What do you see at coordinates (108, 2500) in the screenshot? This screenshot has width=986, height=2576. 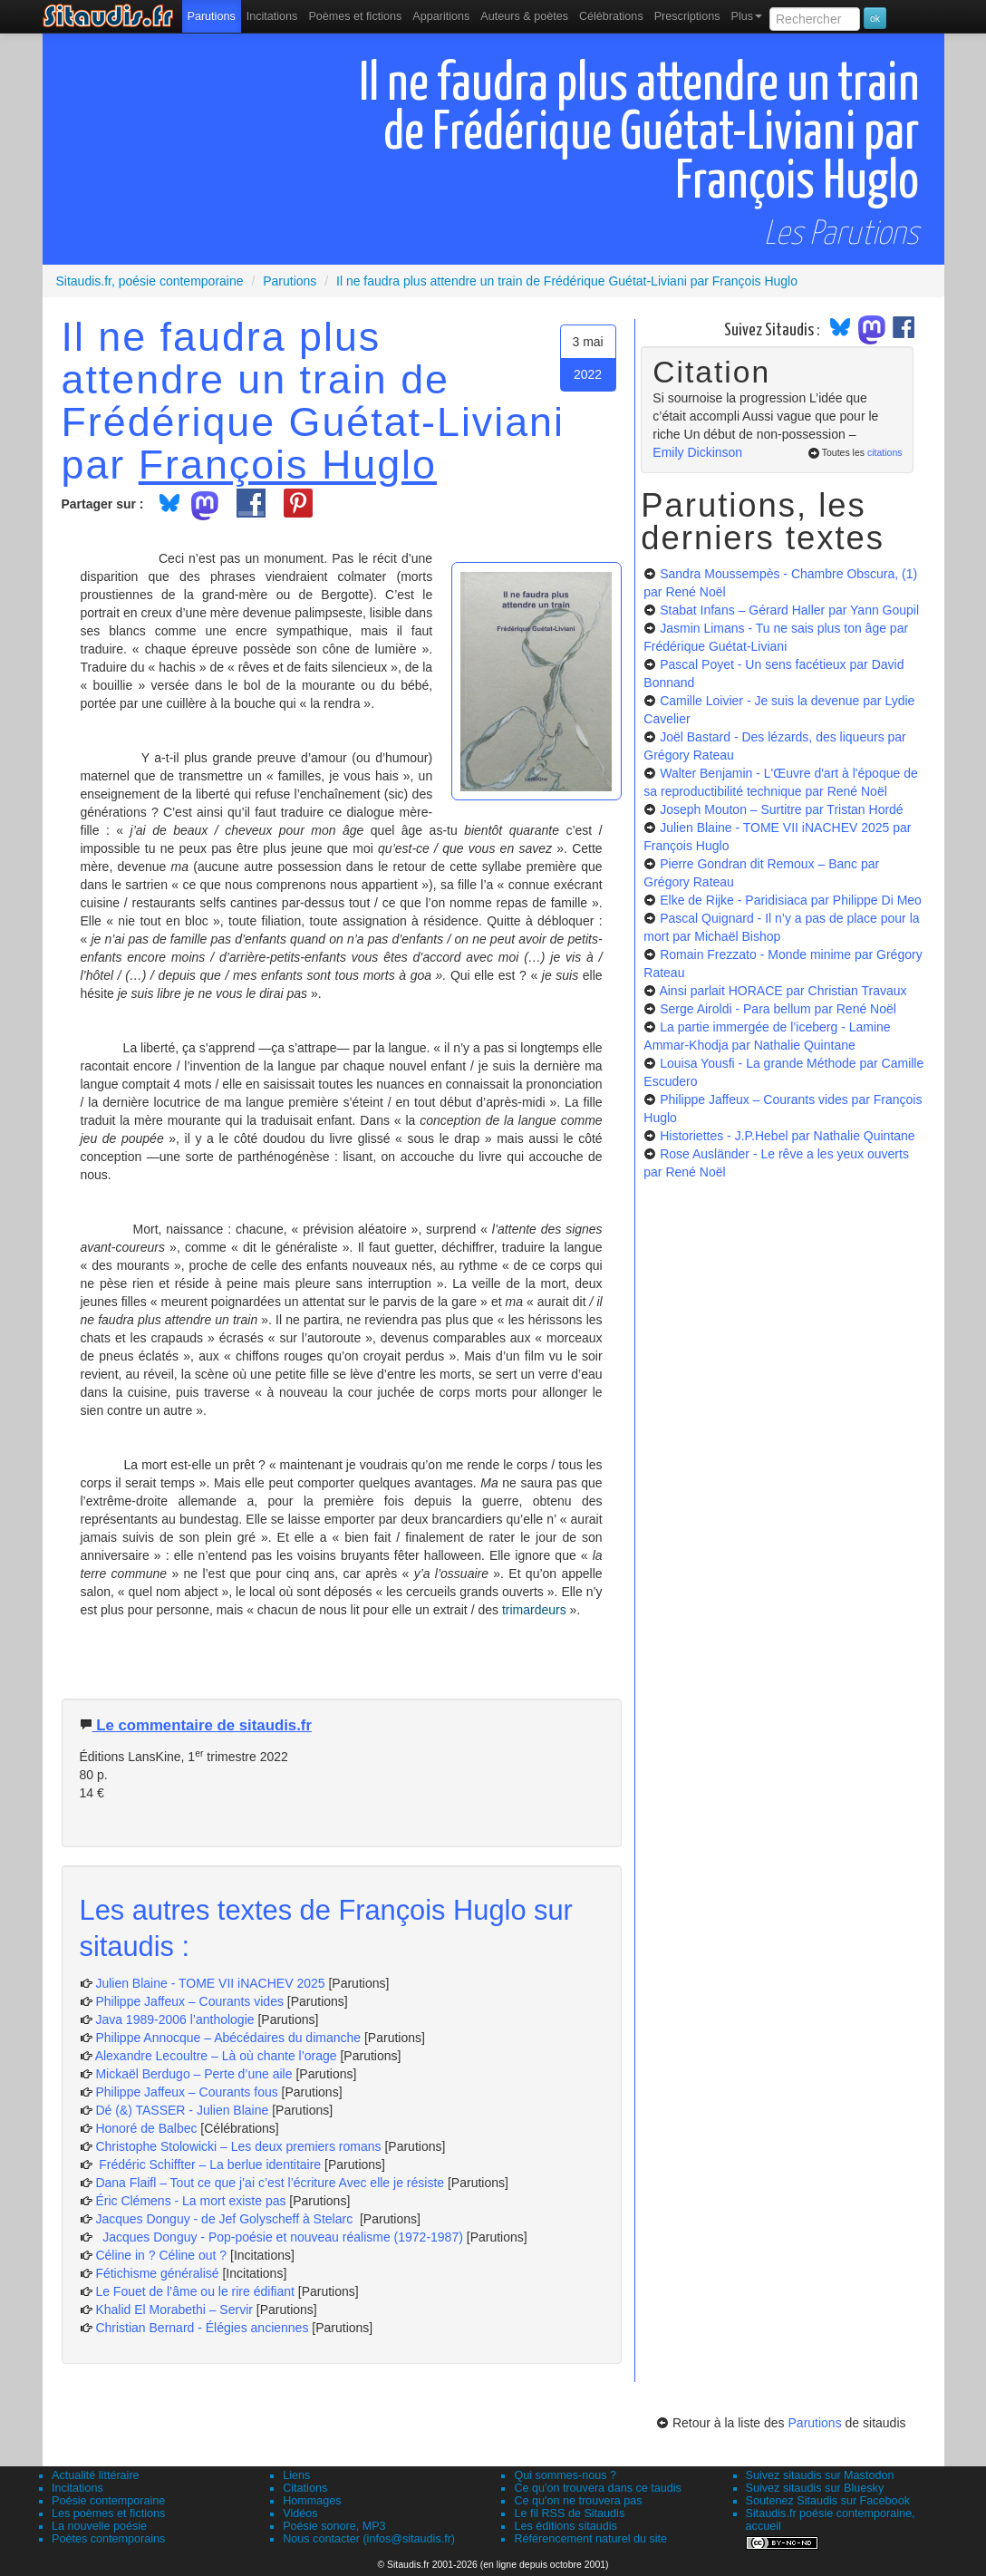 I see `Poésie contemporaine` at bounding box center [108, 2500].